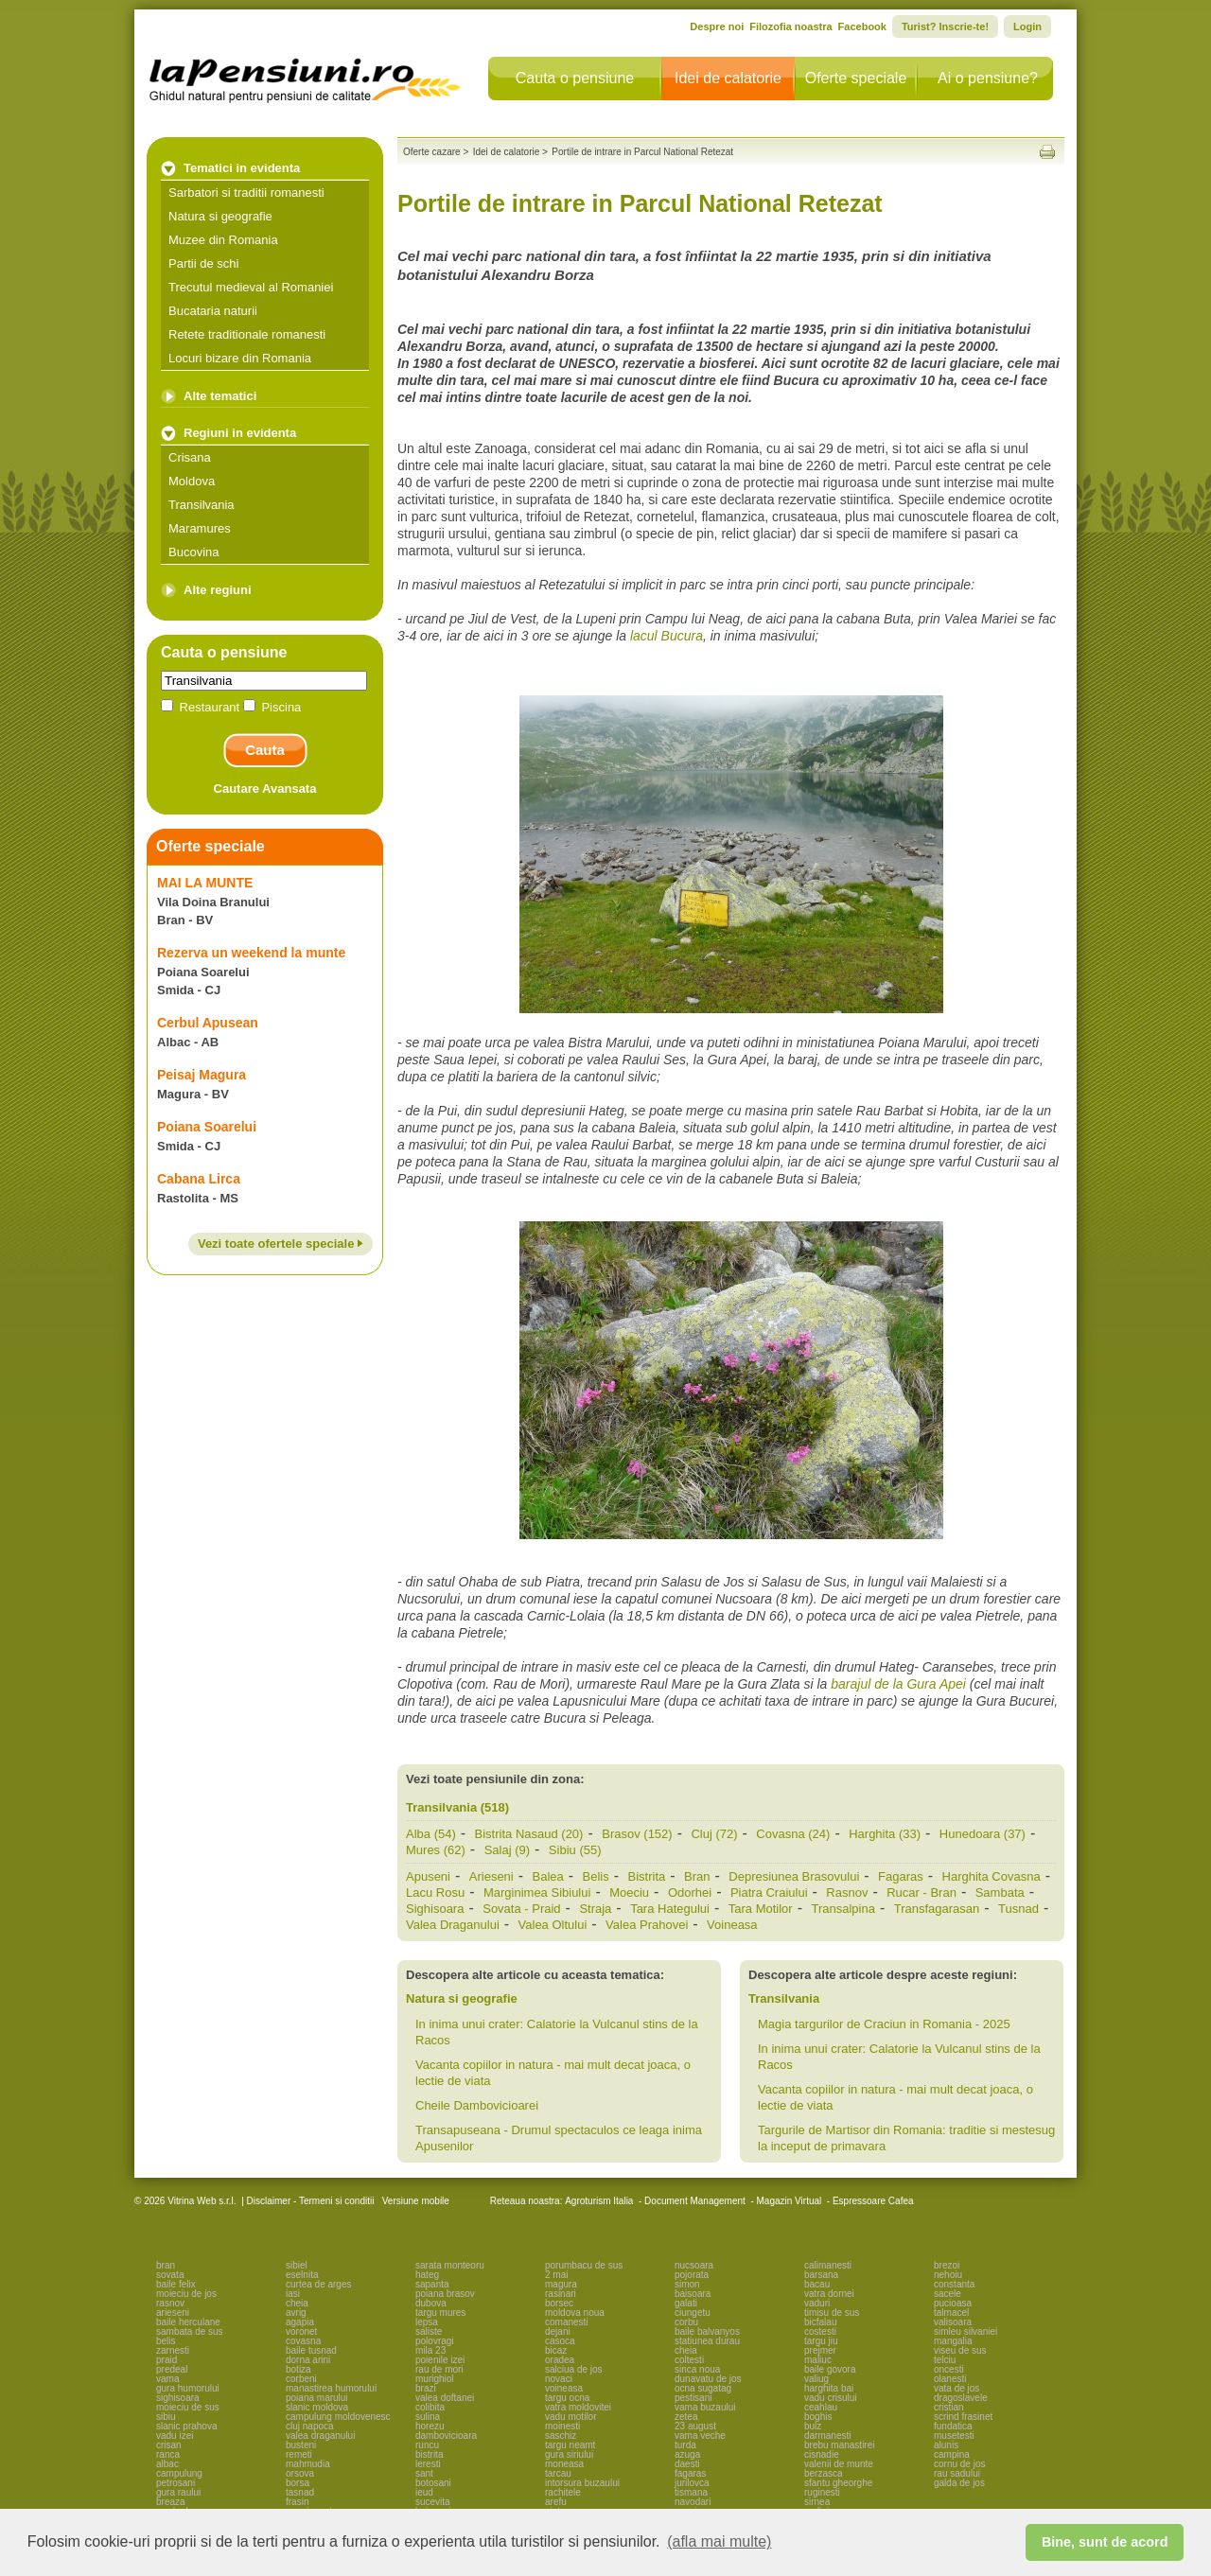 The height and width of the screenshot is (2576, 1211). I want to click on moldova noua, so click(575, 2312).